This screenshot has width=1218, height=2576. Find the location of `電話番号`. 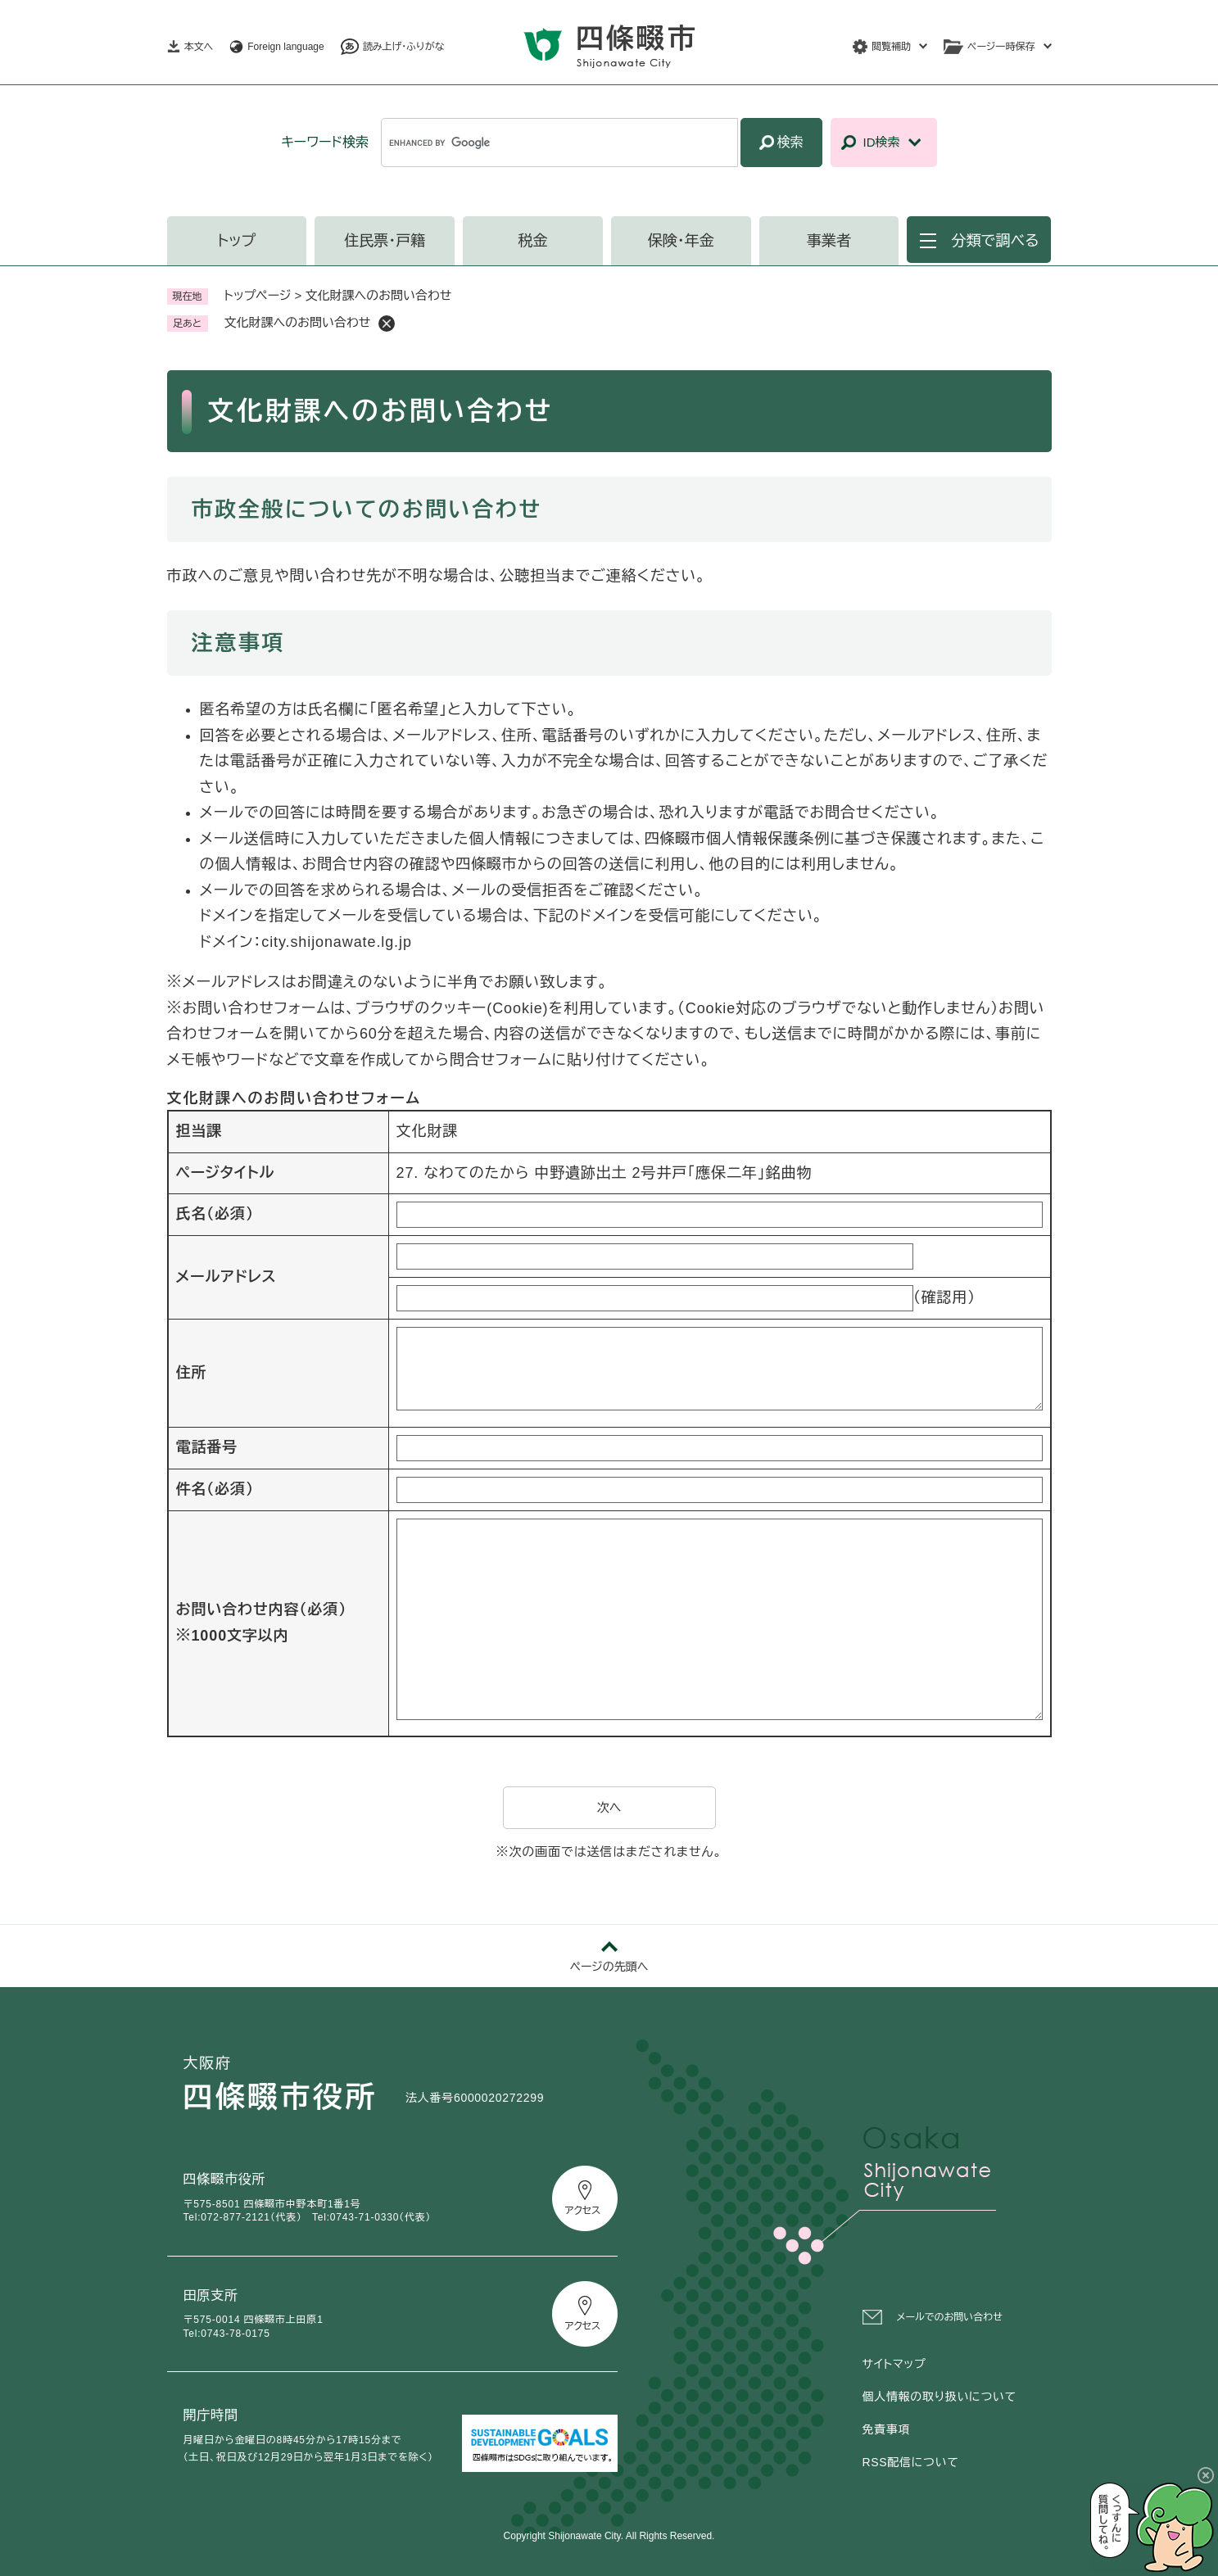

電話番号 is located at coordinates (207, 1447).